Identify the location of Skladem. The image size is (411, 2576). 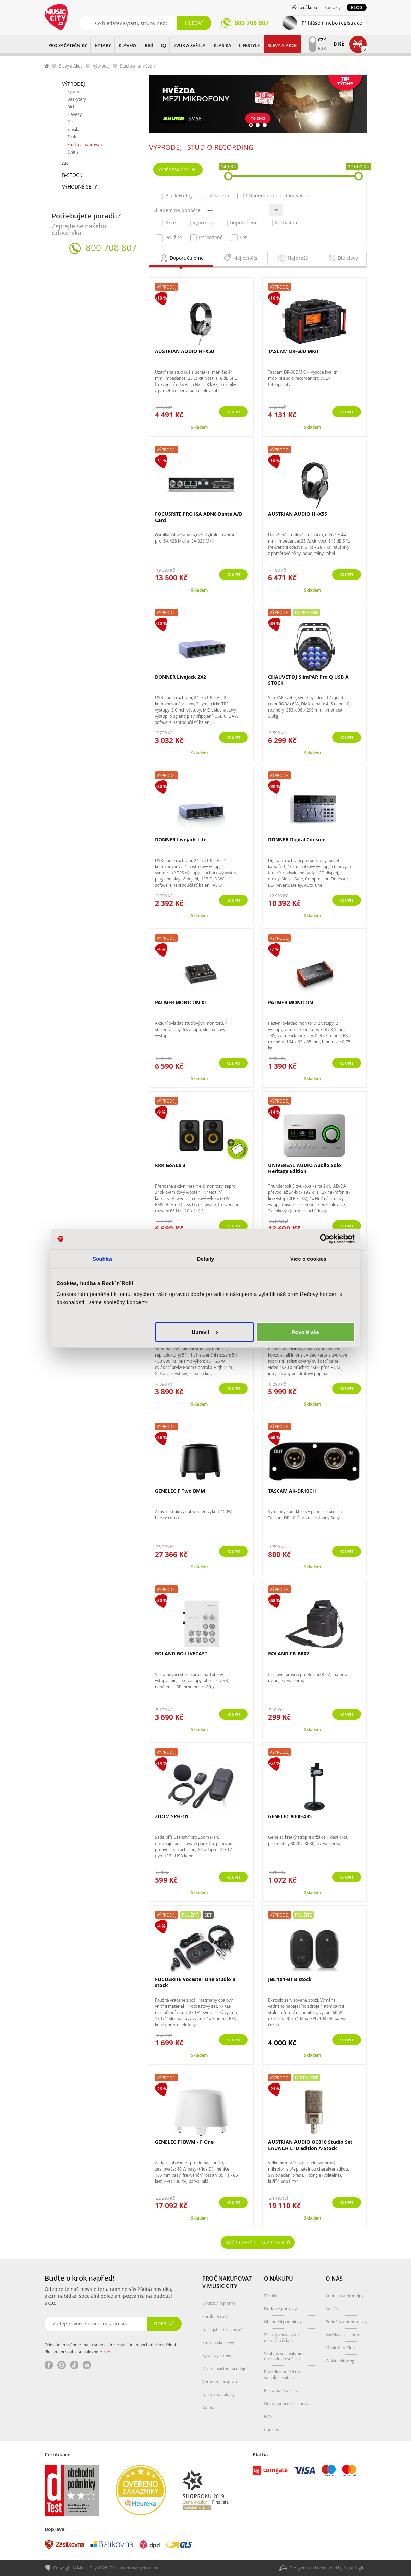
(215, 195).